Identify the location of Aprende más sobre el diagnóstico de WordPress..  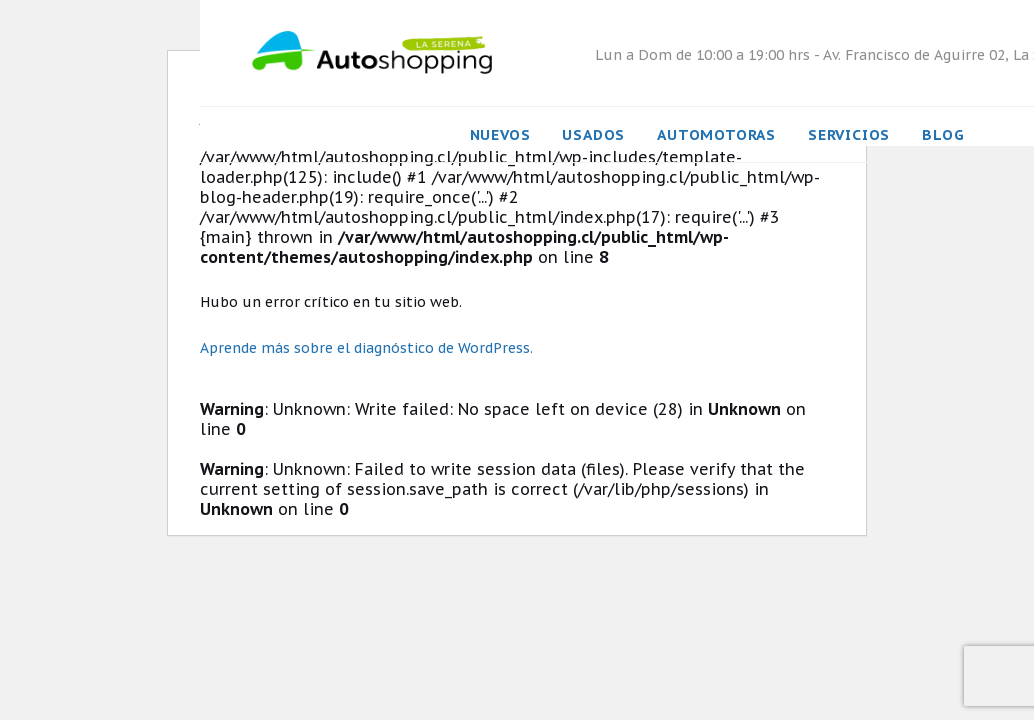
(366, 348).